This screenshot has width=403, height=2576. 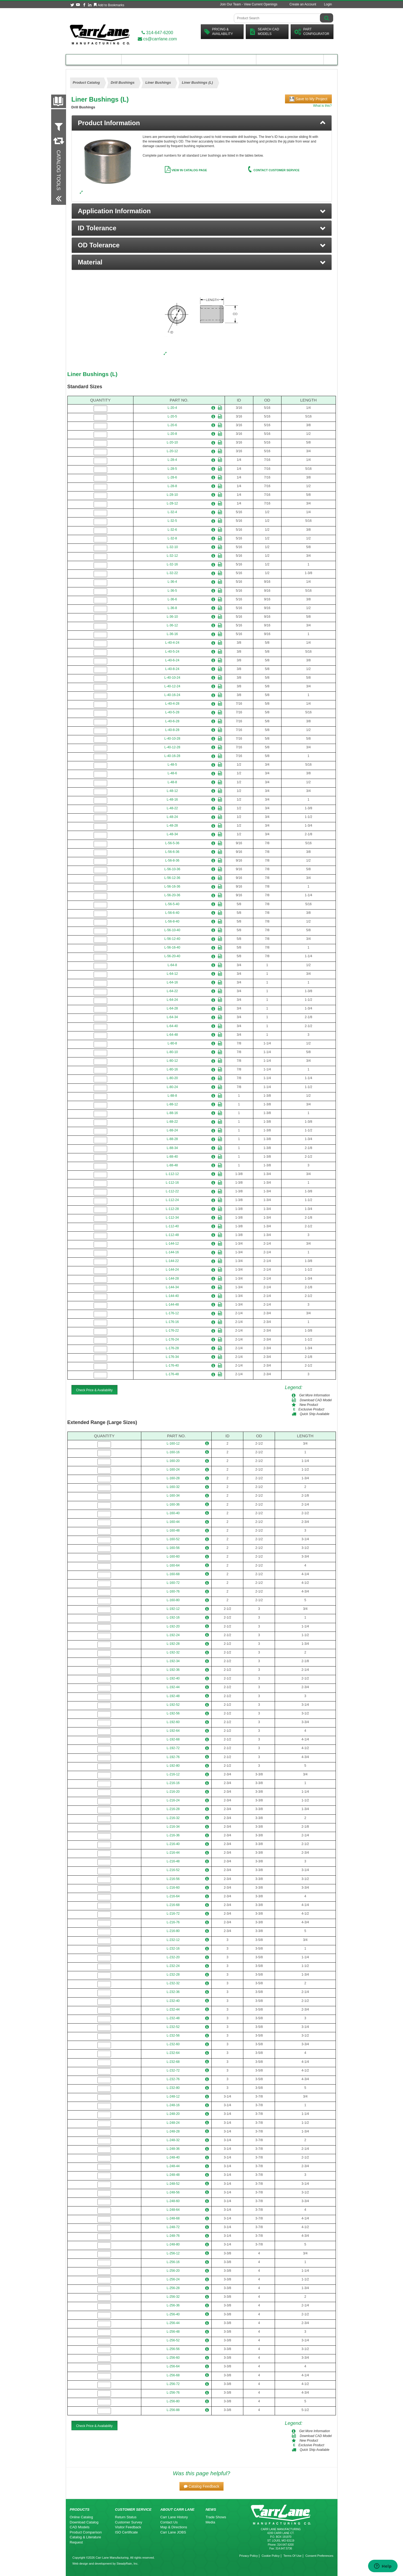 What do you see at coordinates (172, 1278) in the screenshot?
I see `L-144-28` at bounding box center [172, 1278].